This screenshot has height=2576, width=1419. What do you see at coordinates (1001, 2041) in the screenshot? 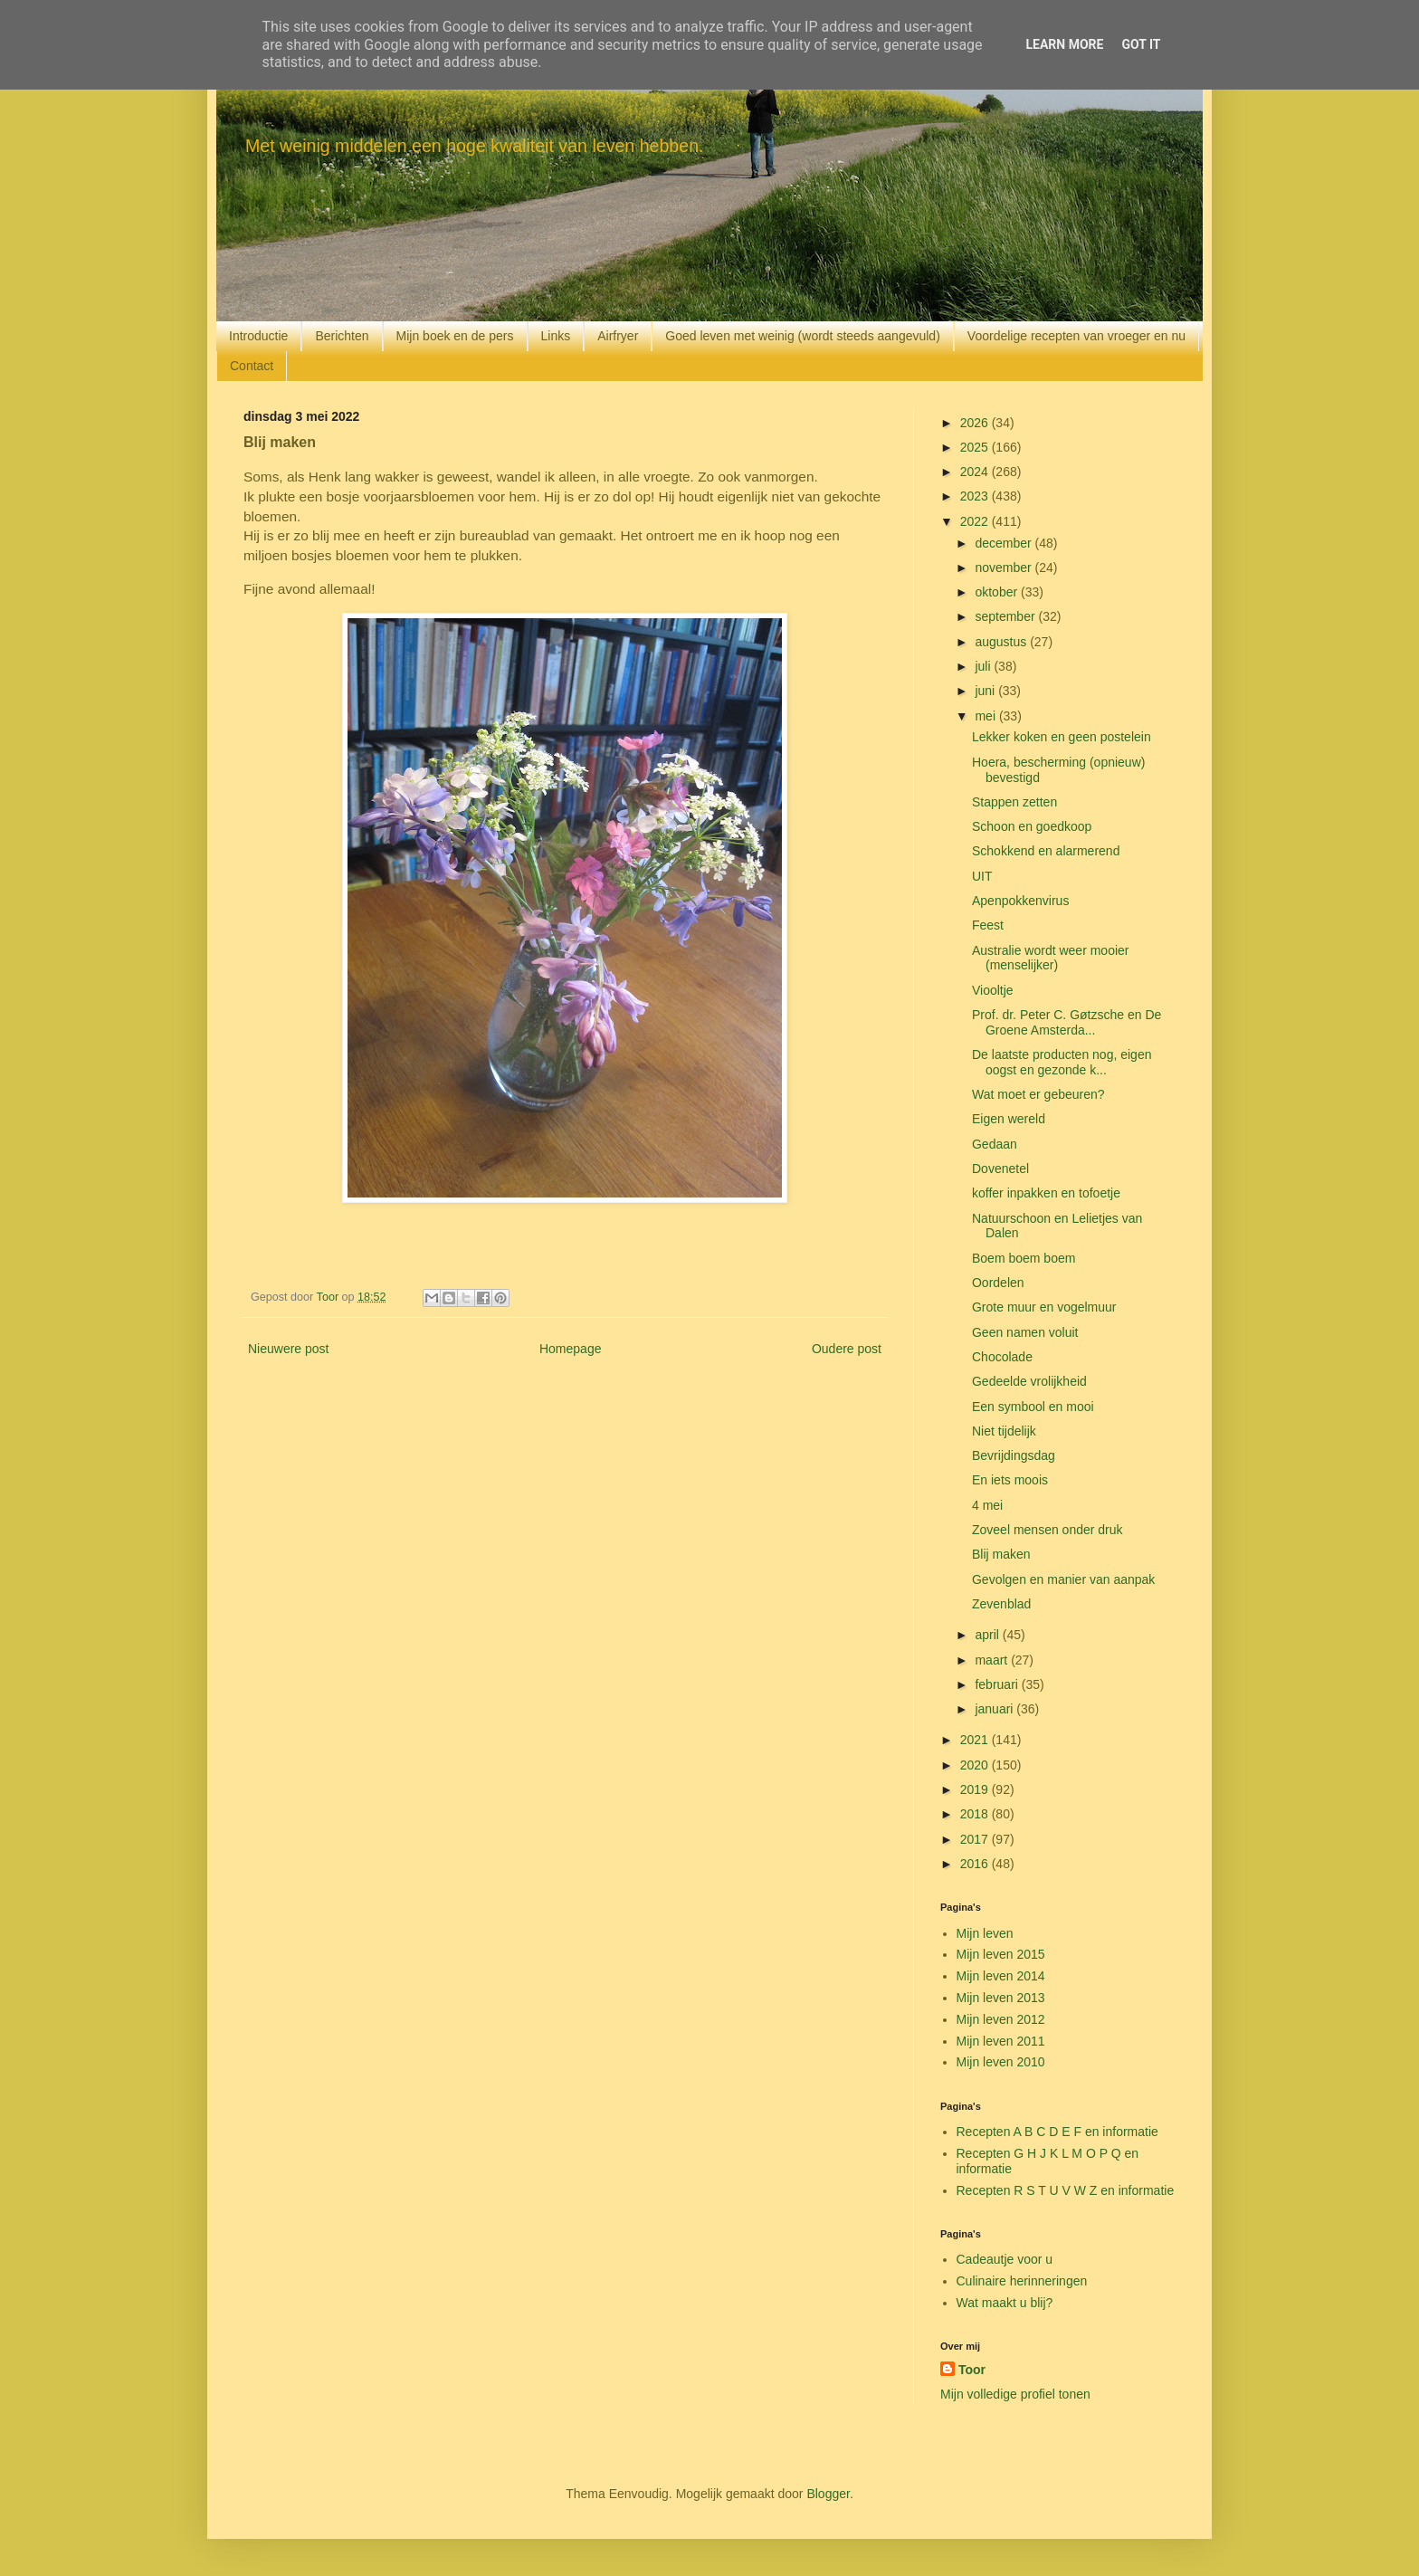
I see `Mijn leven 2011` at bounding box center [1001, 2041].